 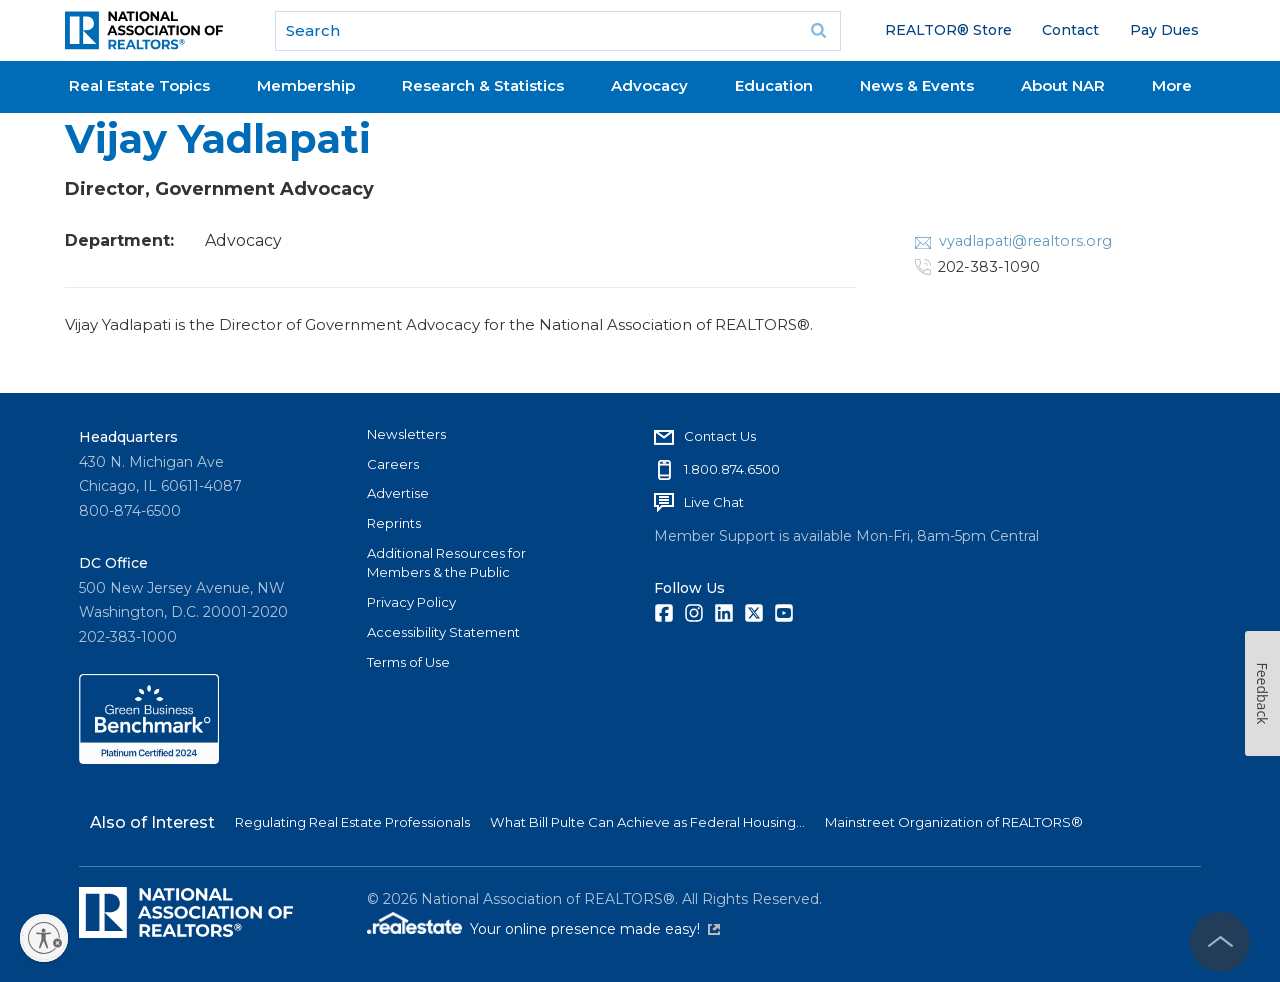 What do you see at coordinates (443, 632) in the screenshot?
I see `Accessibility Statement` at bounding box center [443, 632].